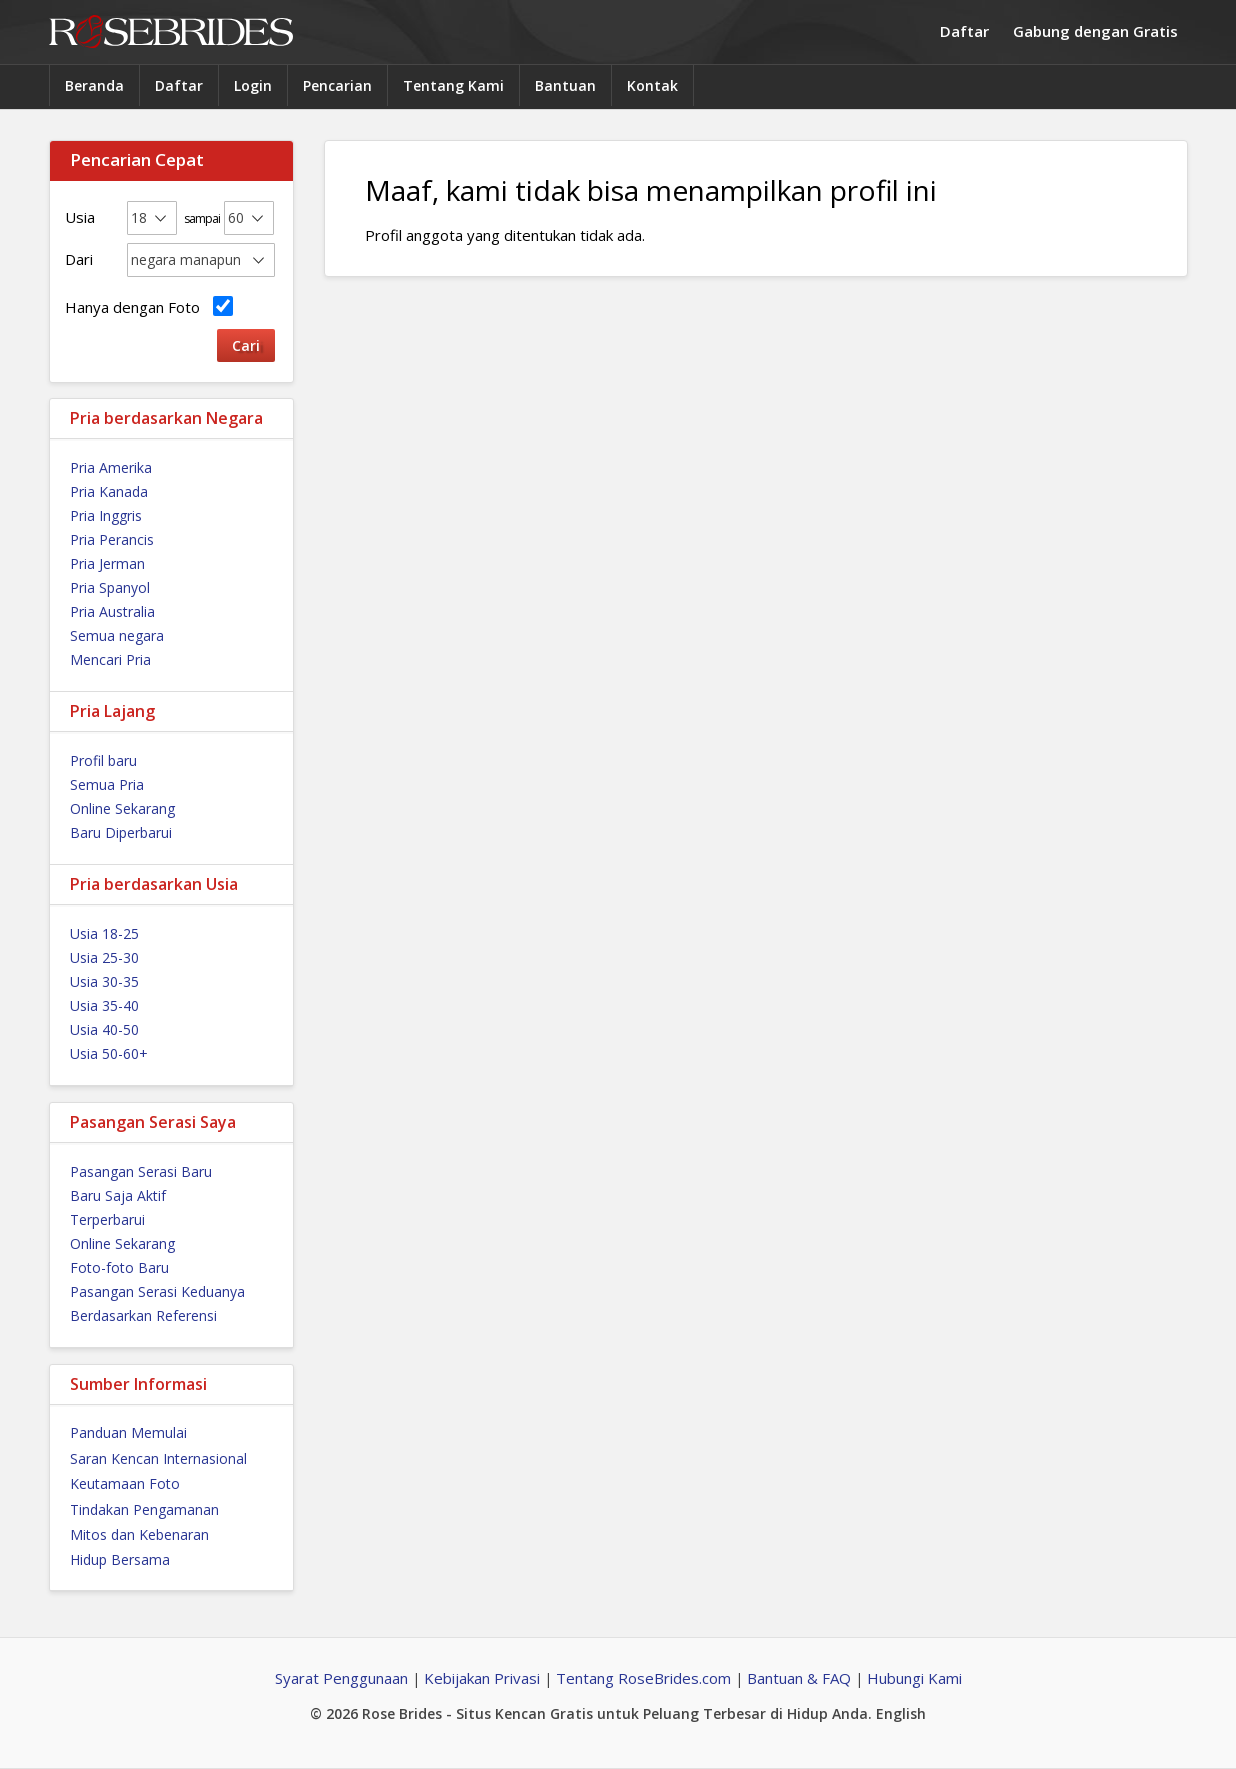 The width and height of the screenshot is (1236, 1769). Describe the element at coordinates (104, 1005) in the screenshot. I see `Usia 35-40` at that location.